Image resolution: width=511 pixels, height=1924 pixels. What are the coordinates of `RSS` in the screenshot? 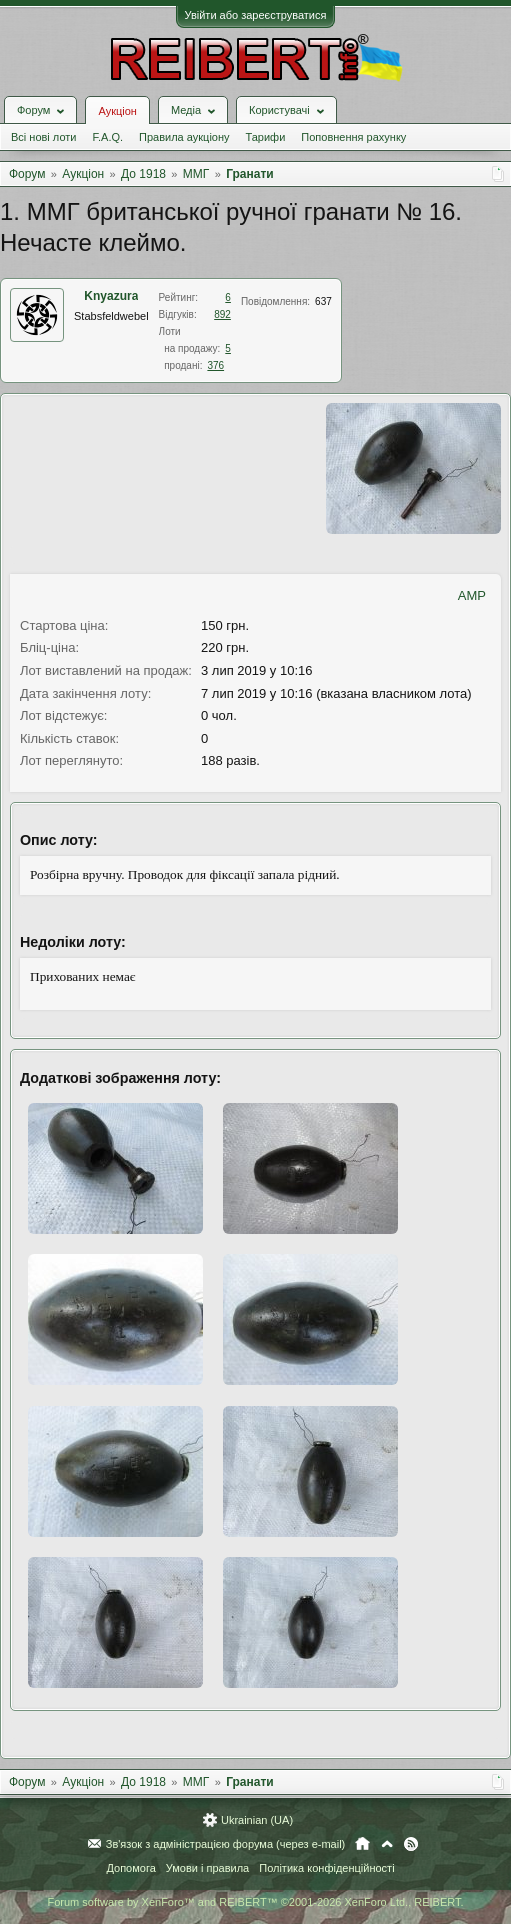 It's located at (411, 1844).